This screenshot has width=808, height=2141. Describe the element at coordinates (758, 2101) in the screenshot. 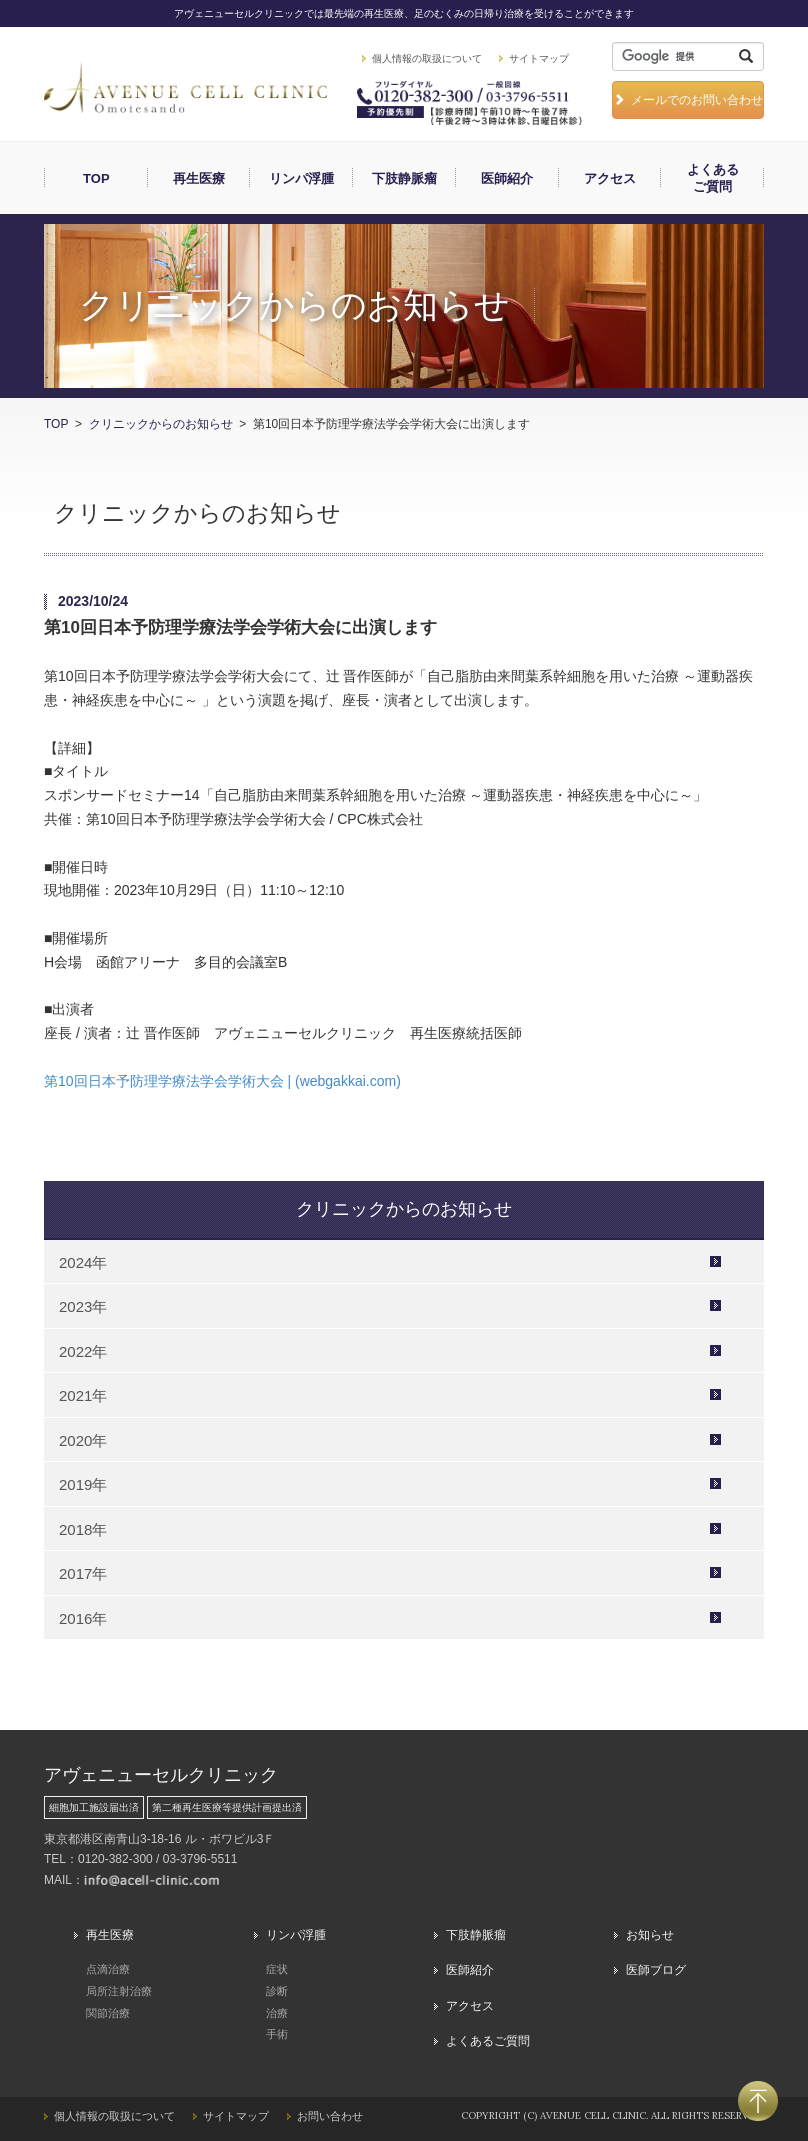

I see `PAGETOP` at that location.